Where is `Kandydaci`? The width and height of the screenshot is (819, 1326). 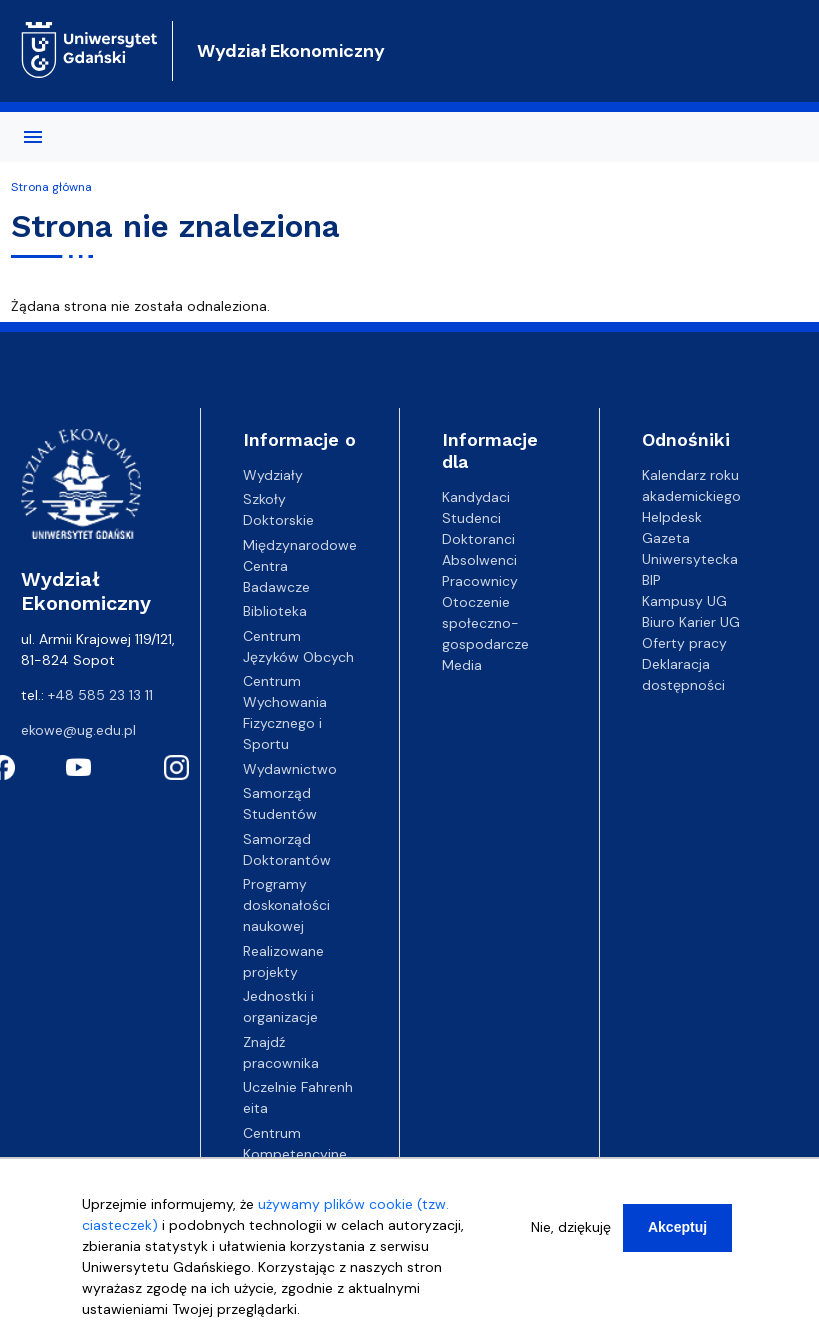
Kandydaci is located at coordinates (476, 497).